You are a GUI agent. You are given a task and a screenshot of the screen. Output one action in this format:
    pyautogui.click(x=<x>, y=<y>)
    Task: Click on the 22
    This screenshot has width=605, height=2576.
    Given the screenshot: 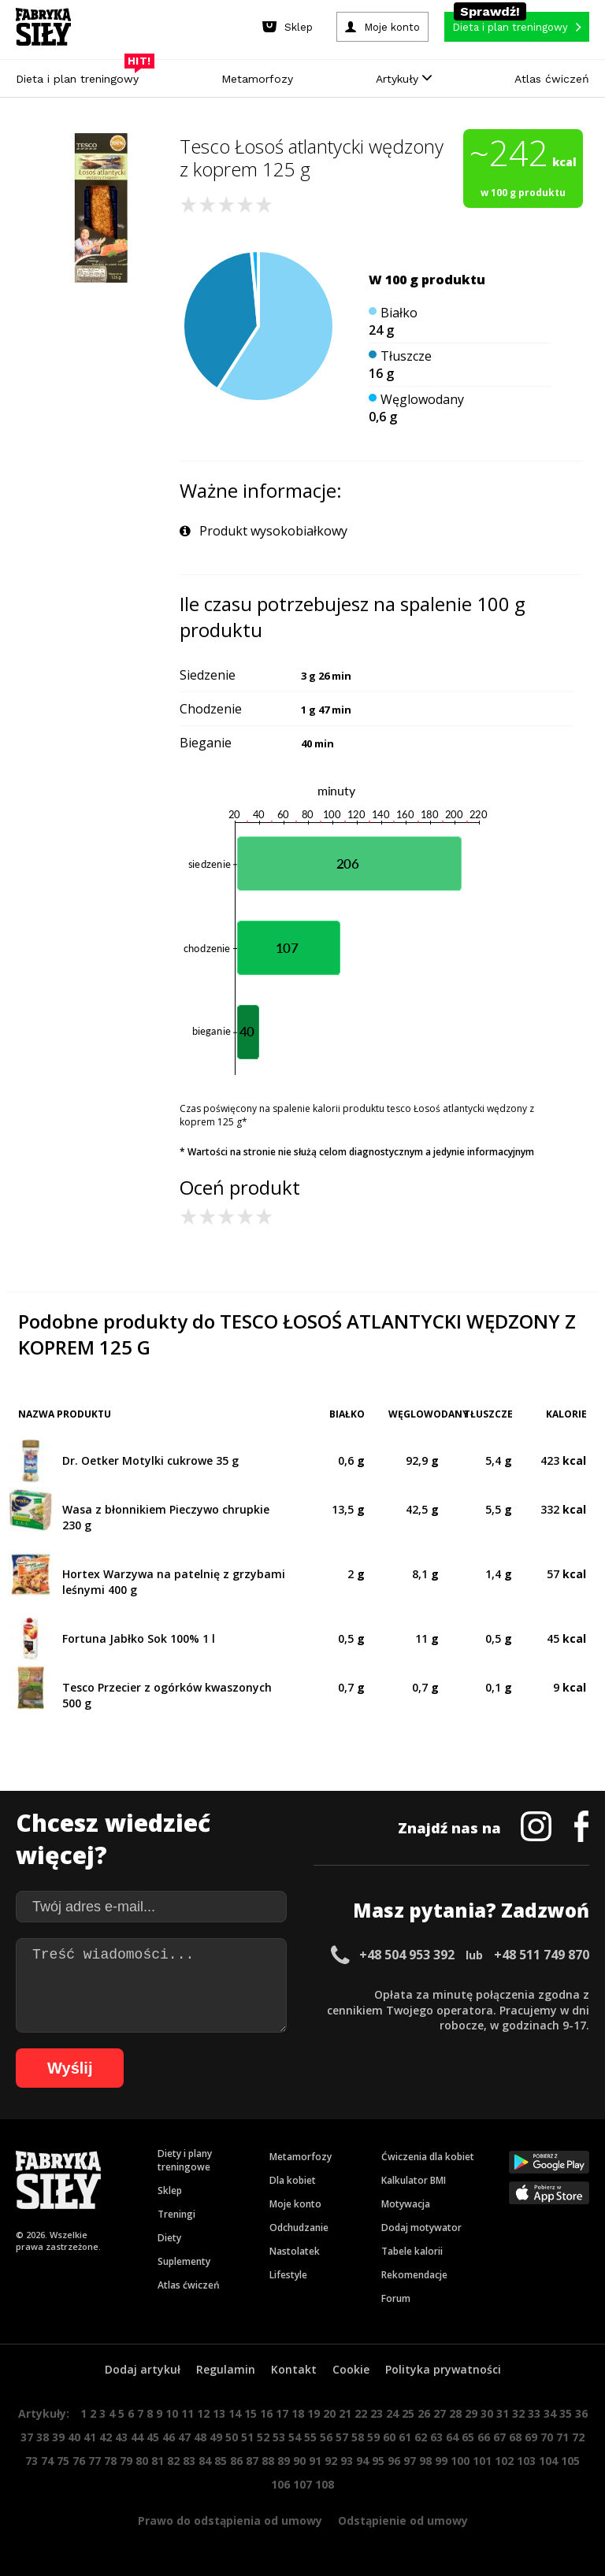 What is the action you would take?
    pyautogui.click(x=360, y=2413)
    